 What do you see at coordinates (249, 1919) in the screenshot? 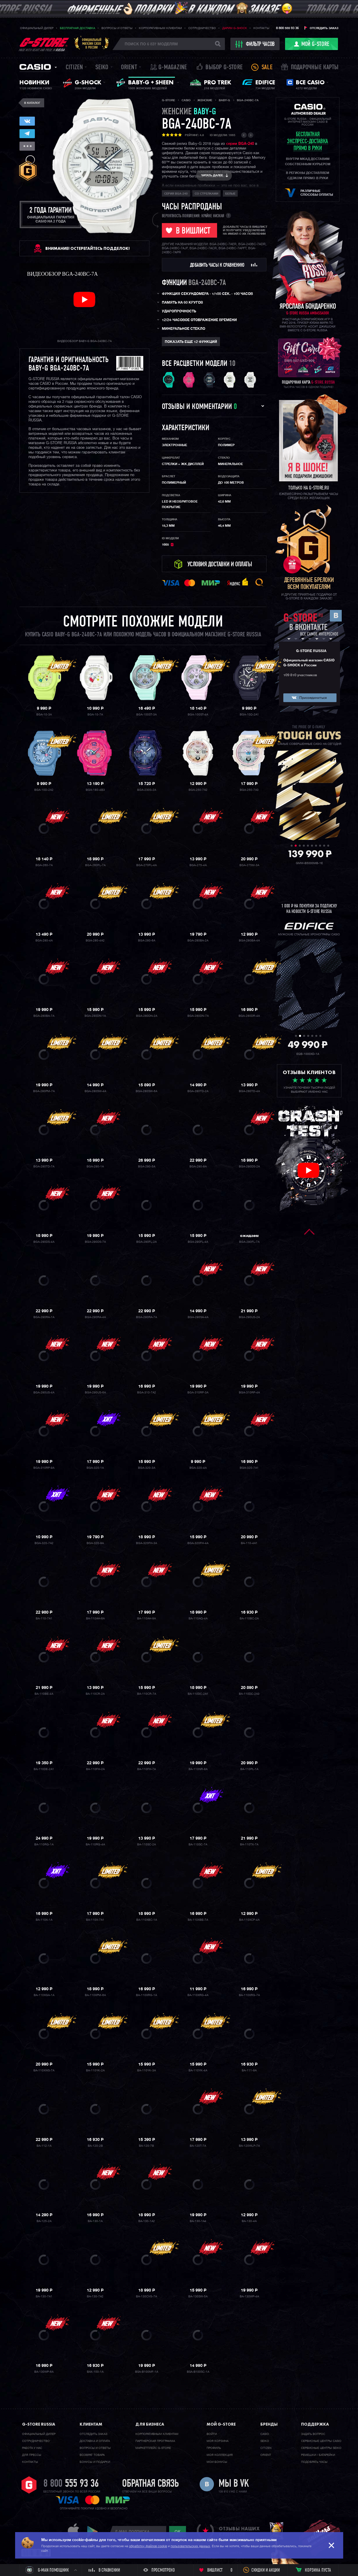
I see `BA-110XCP-4A` at bounding box center [249, 1919].